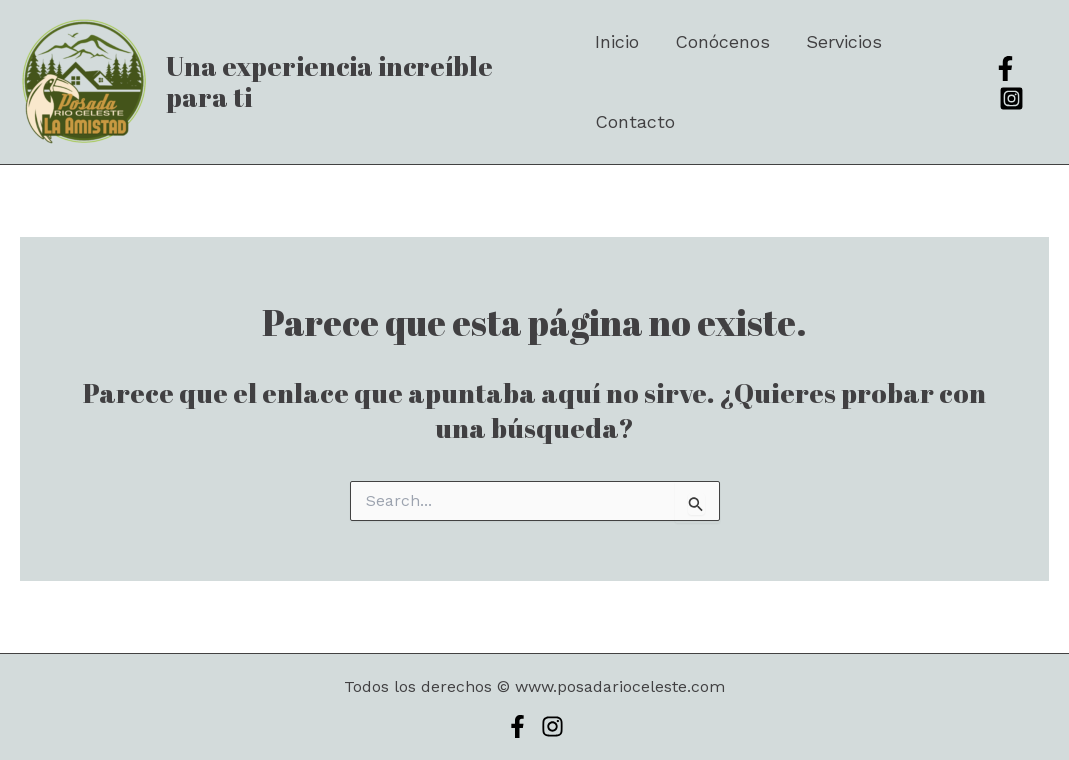 This screenshot has width=1069, height=760. What do you see at coordinates (1005, 68) in the screenshot?
I see `[Facebook]` at bounding box center [1005, 68].